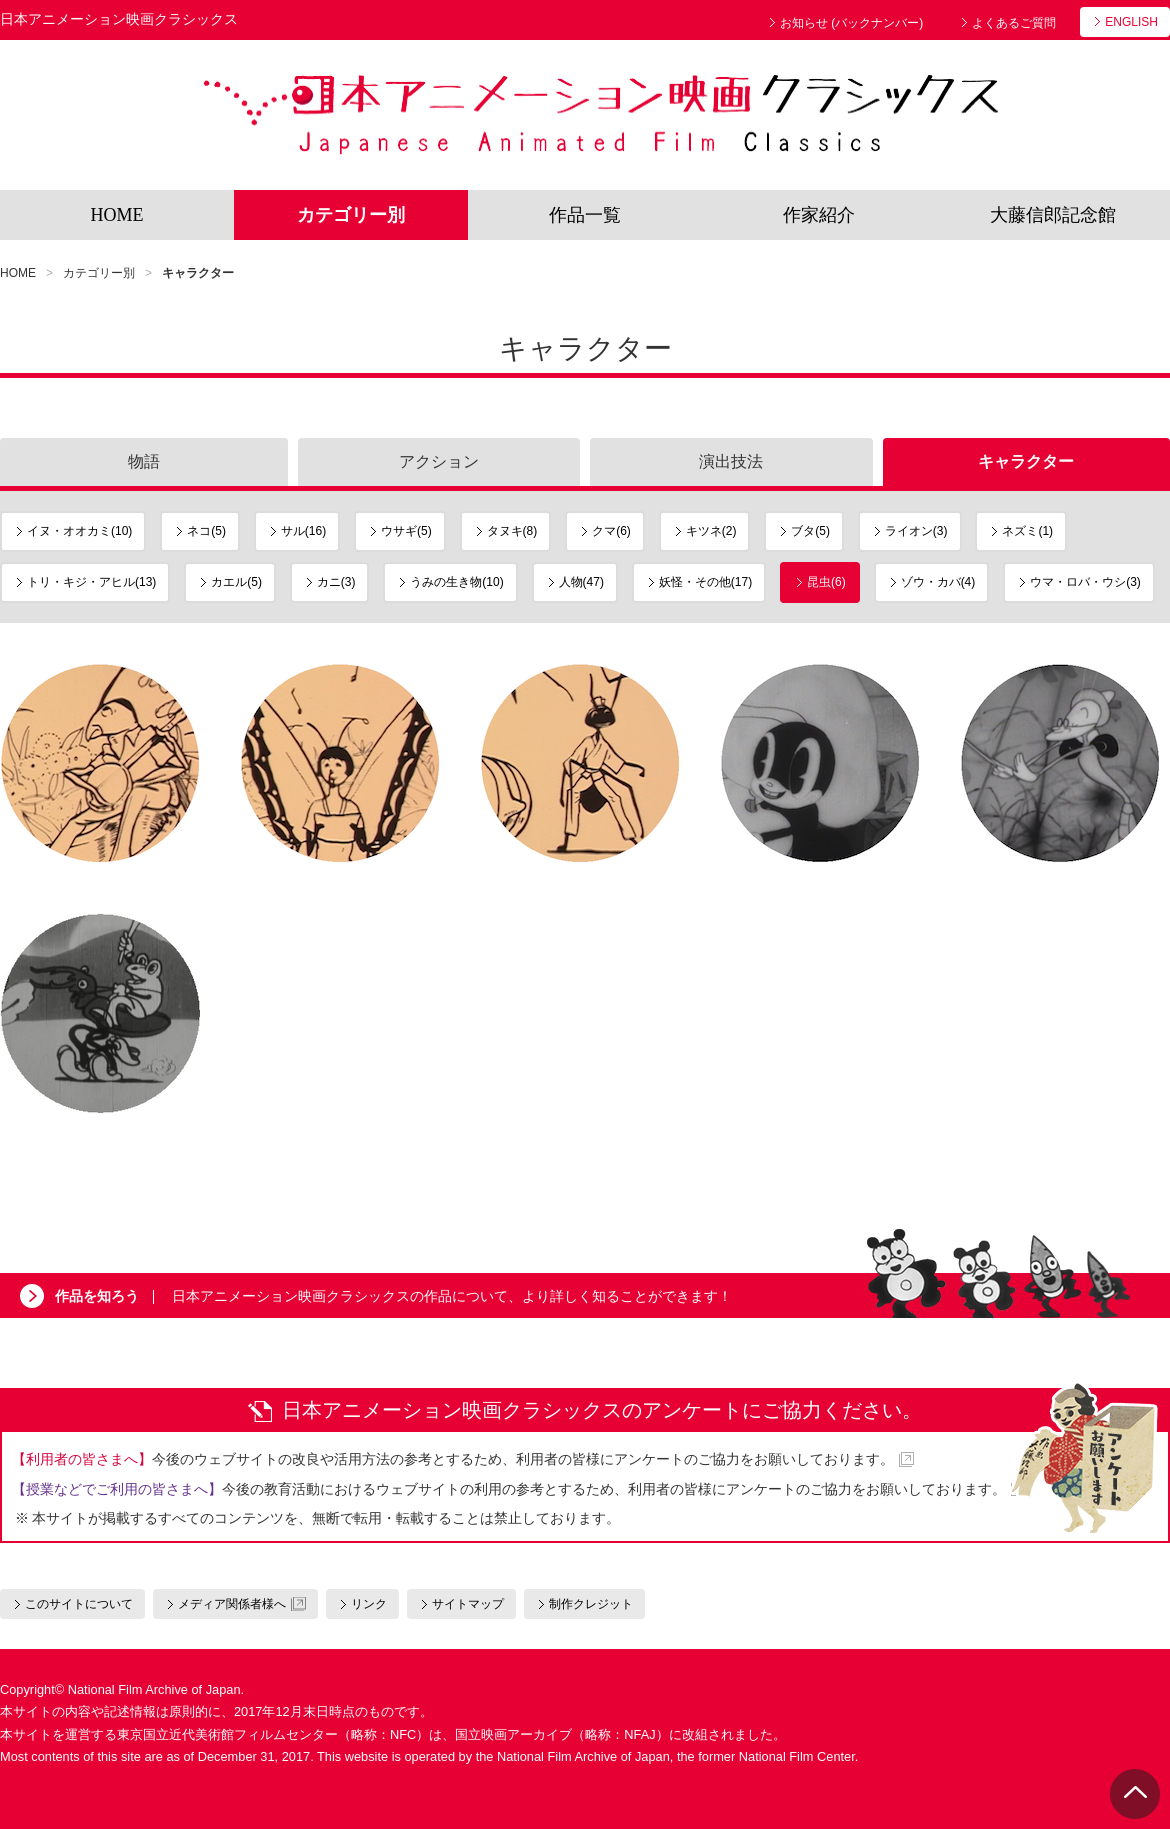 Image resolution: width=1170 pixels, height=1829 pixels. Describe the element at coordinates (585, 215) in the screenshot. I see `作品一覧` at that location.